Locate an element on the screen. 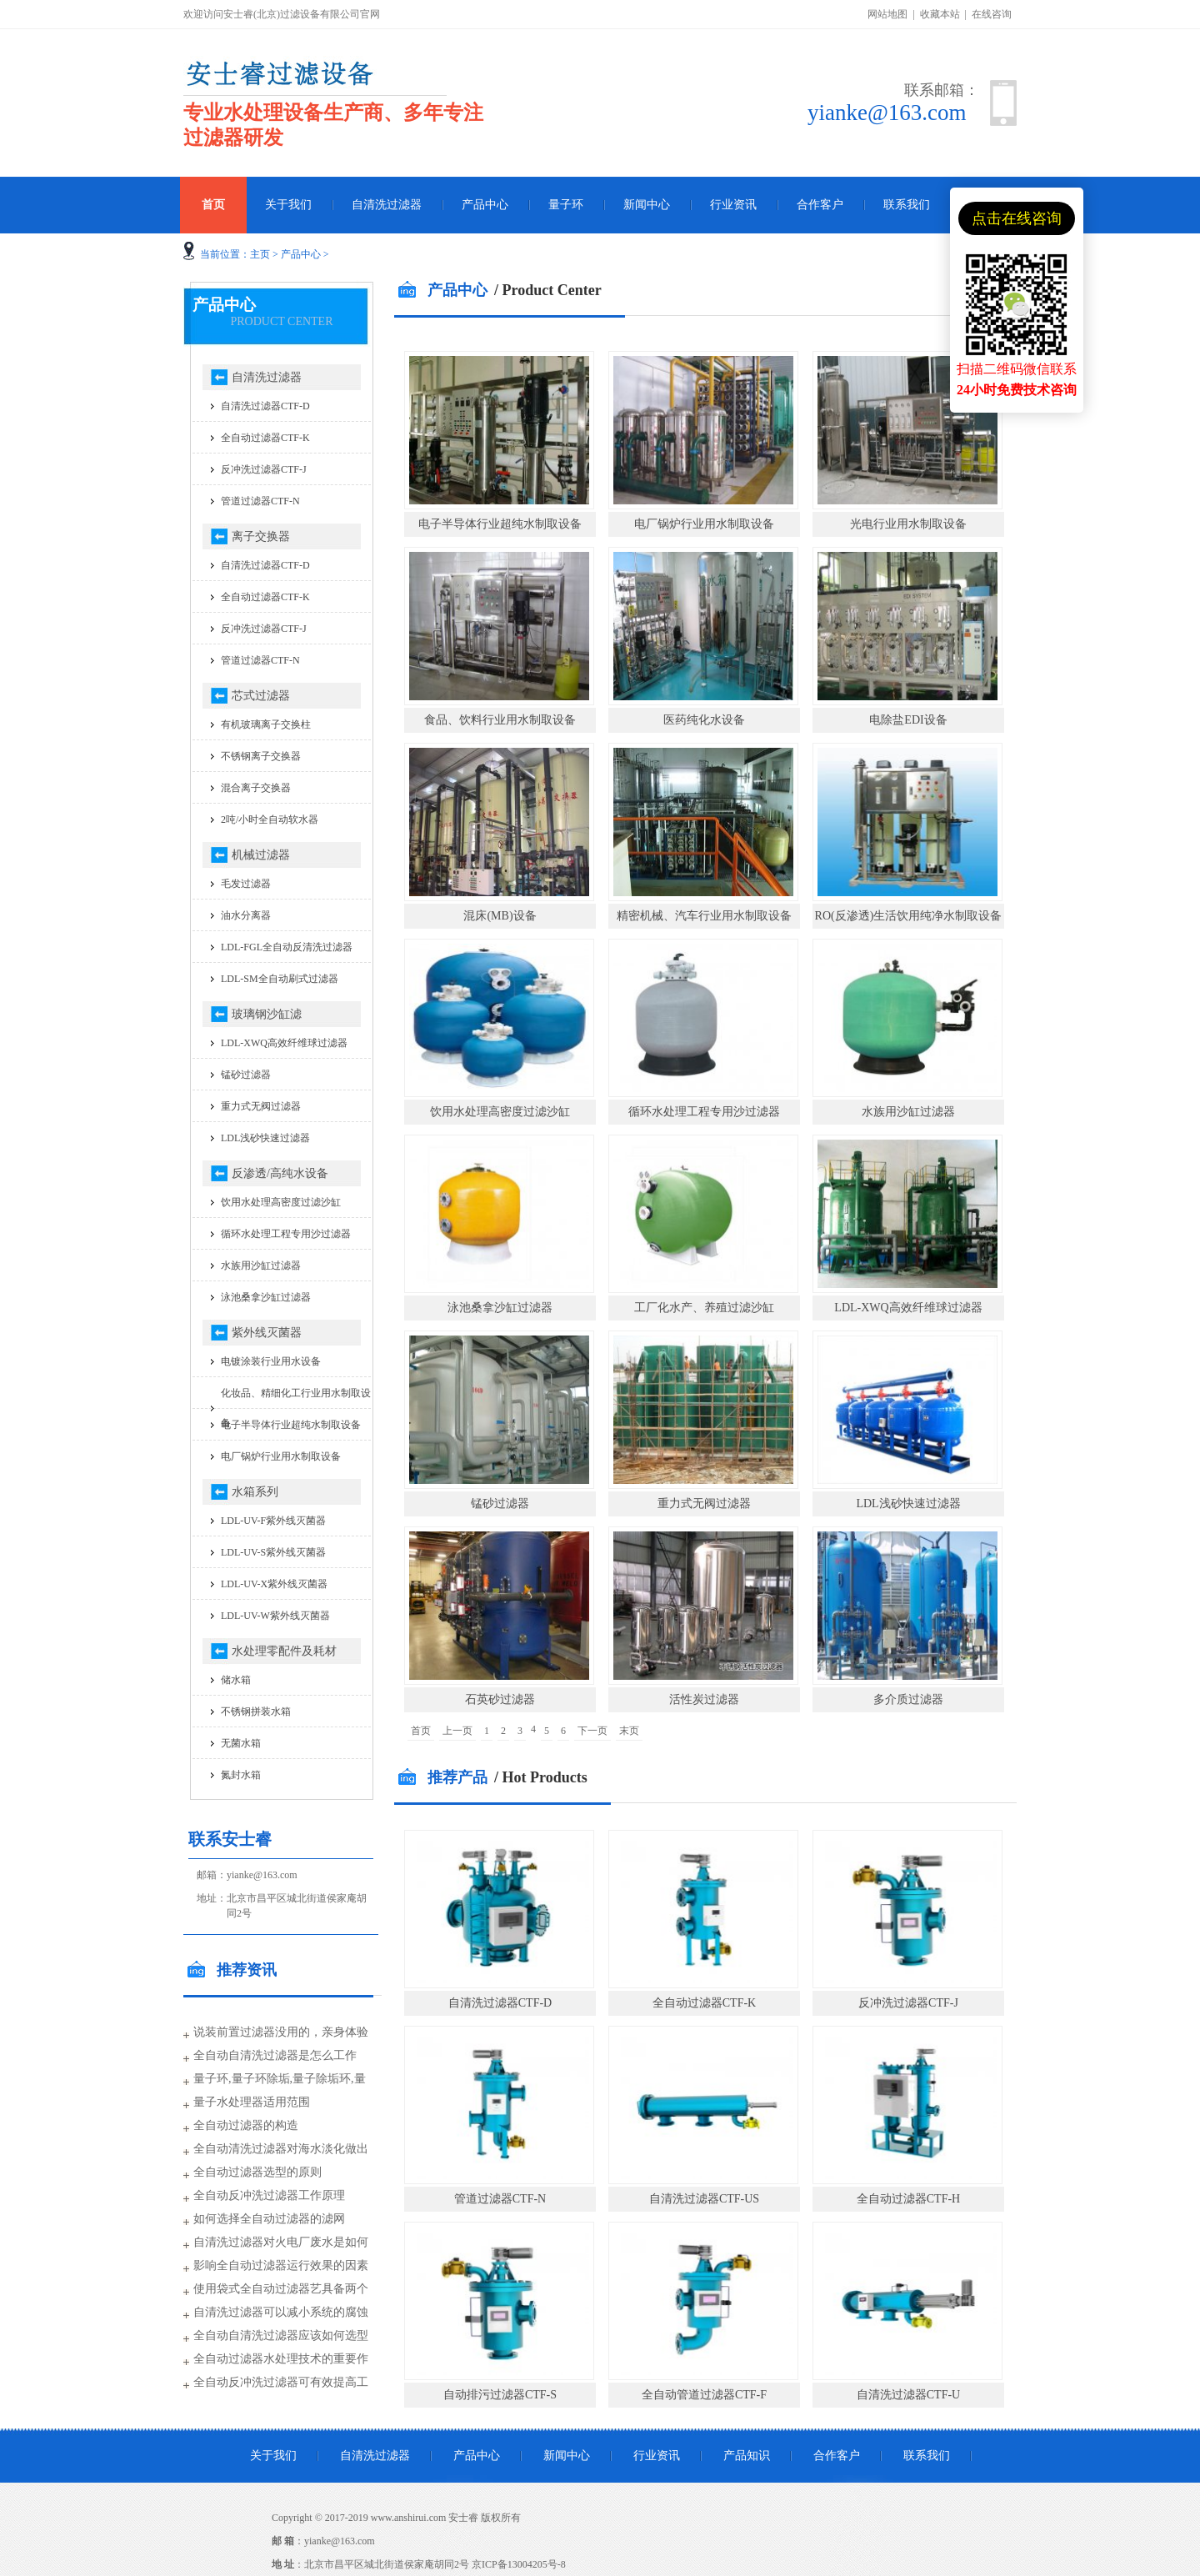 The height and width of the screenshot is (2576, 1200). 芯式过滤器 is located at coordinates (261, 695).